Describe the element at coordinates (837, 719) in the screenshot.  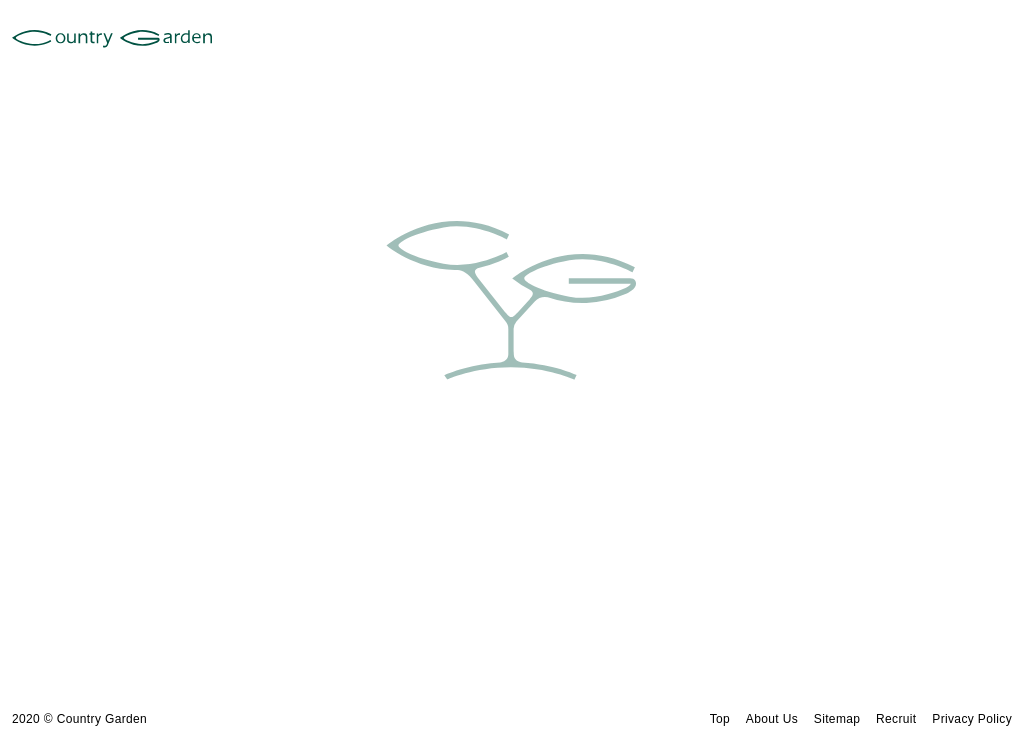
I see `Sitemap` at that location.